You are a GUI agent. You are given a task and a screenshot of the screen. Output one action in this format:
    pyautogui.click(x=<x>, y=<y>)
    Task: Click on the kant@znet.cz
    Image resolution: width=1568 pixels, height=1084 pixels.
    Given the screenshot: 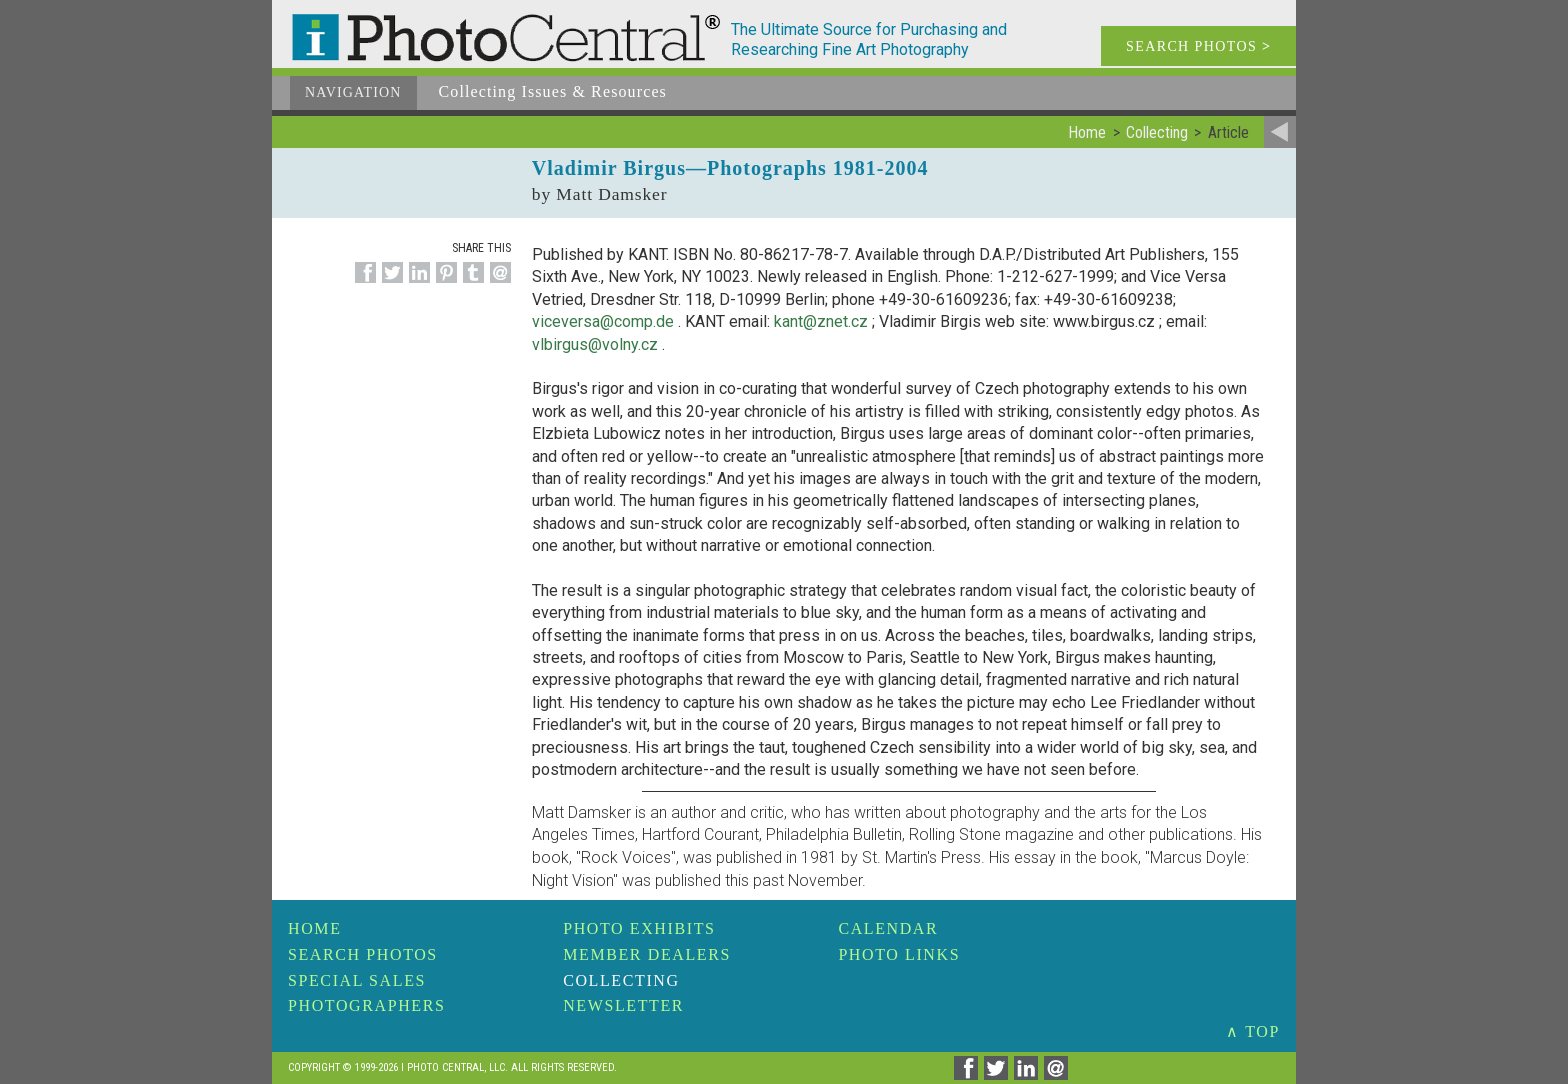 What is the action you would take?
    pyautogui.click(x=821, y=321)
    